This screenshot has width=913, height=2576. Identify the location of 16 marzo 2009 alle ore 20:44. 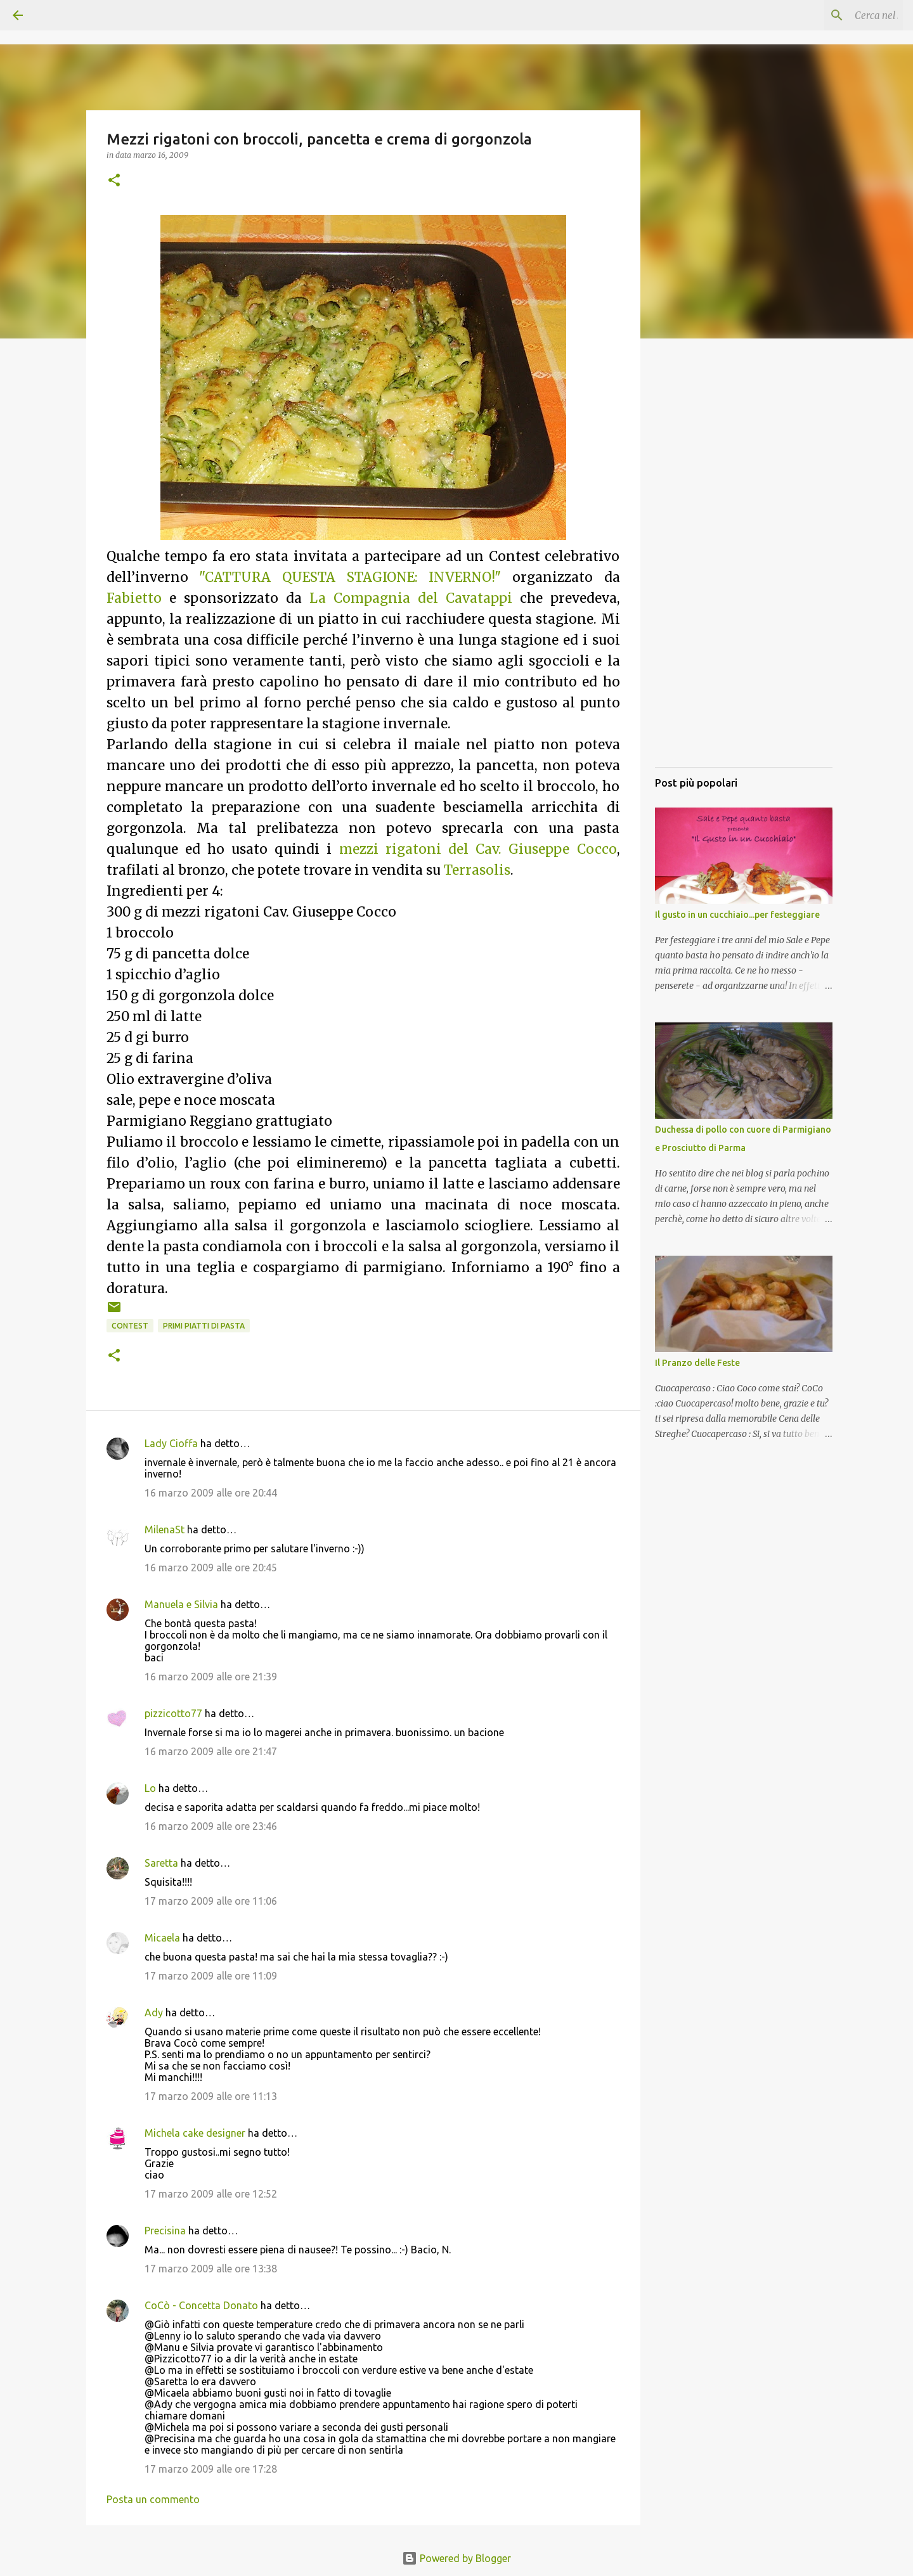
(211, 1492).